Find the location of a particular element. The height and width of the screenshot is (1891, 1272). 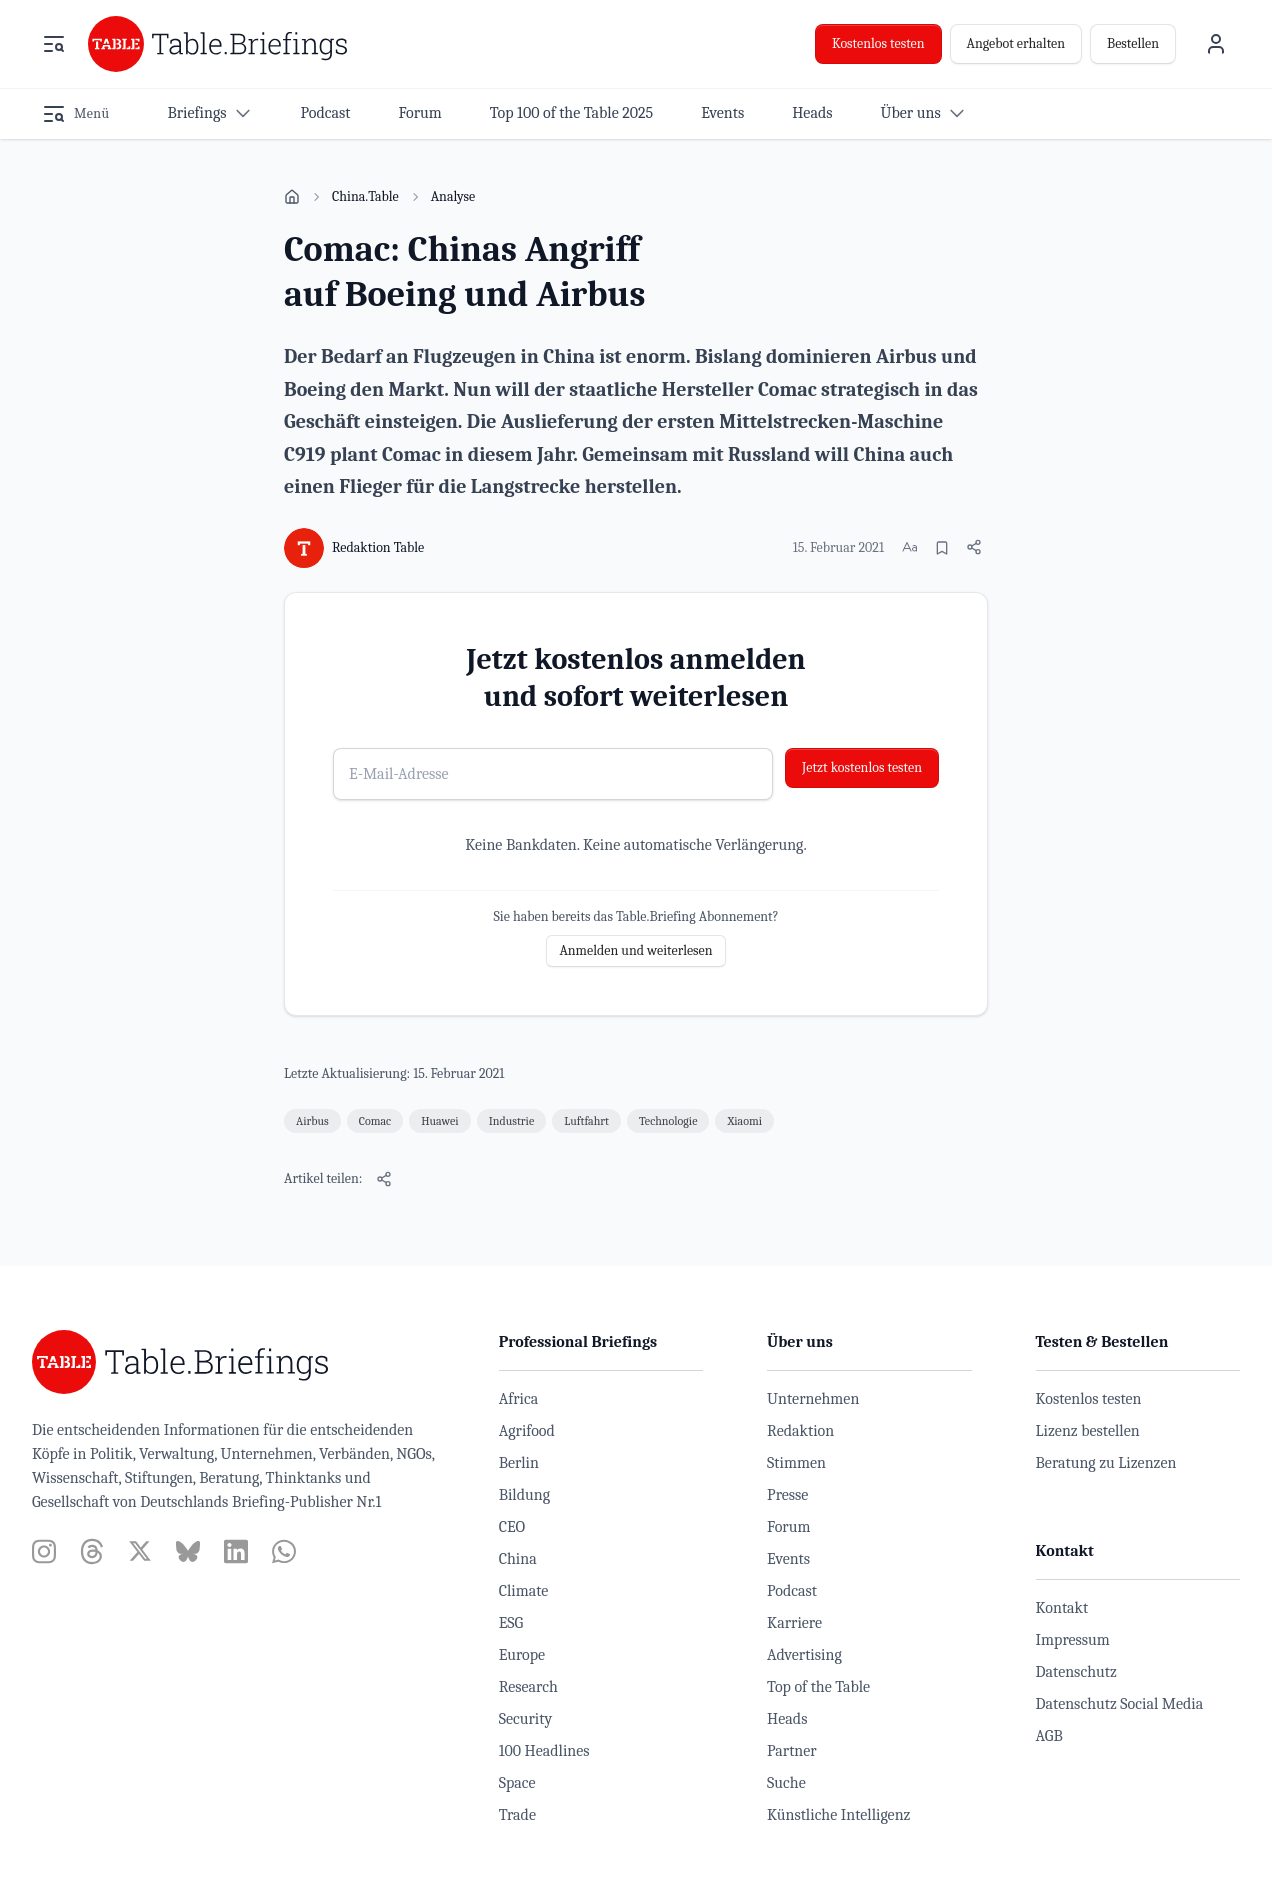

[Merken] is located at coordinates (942, 548).